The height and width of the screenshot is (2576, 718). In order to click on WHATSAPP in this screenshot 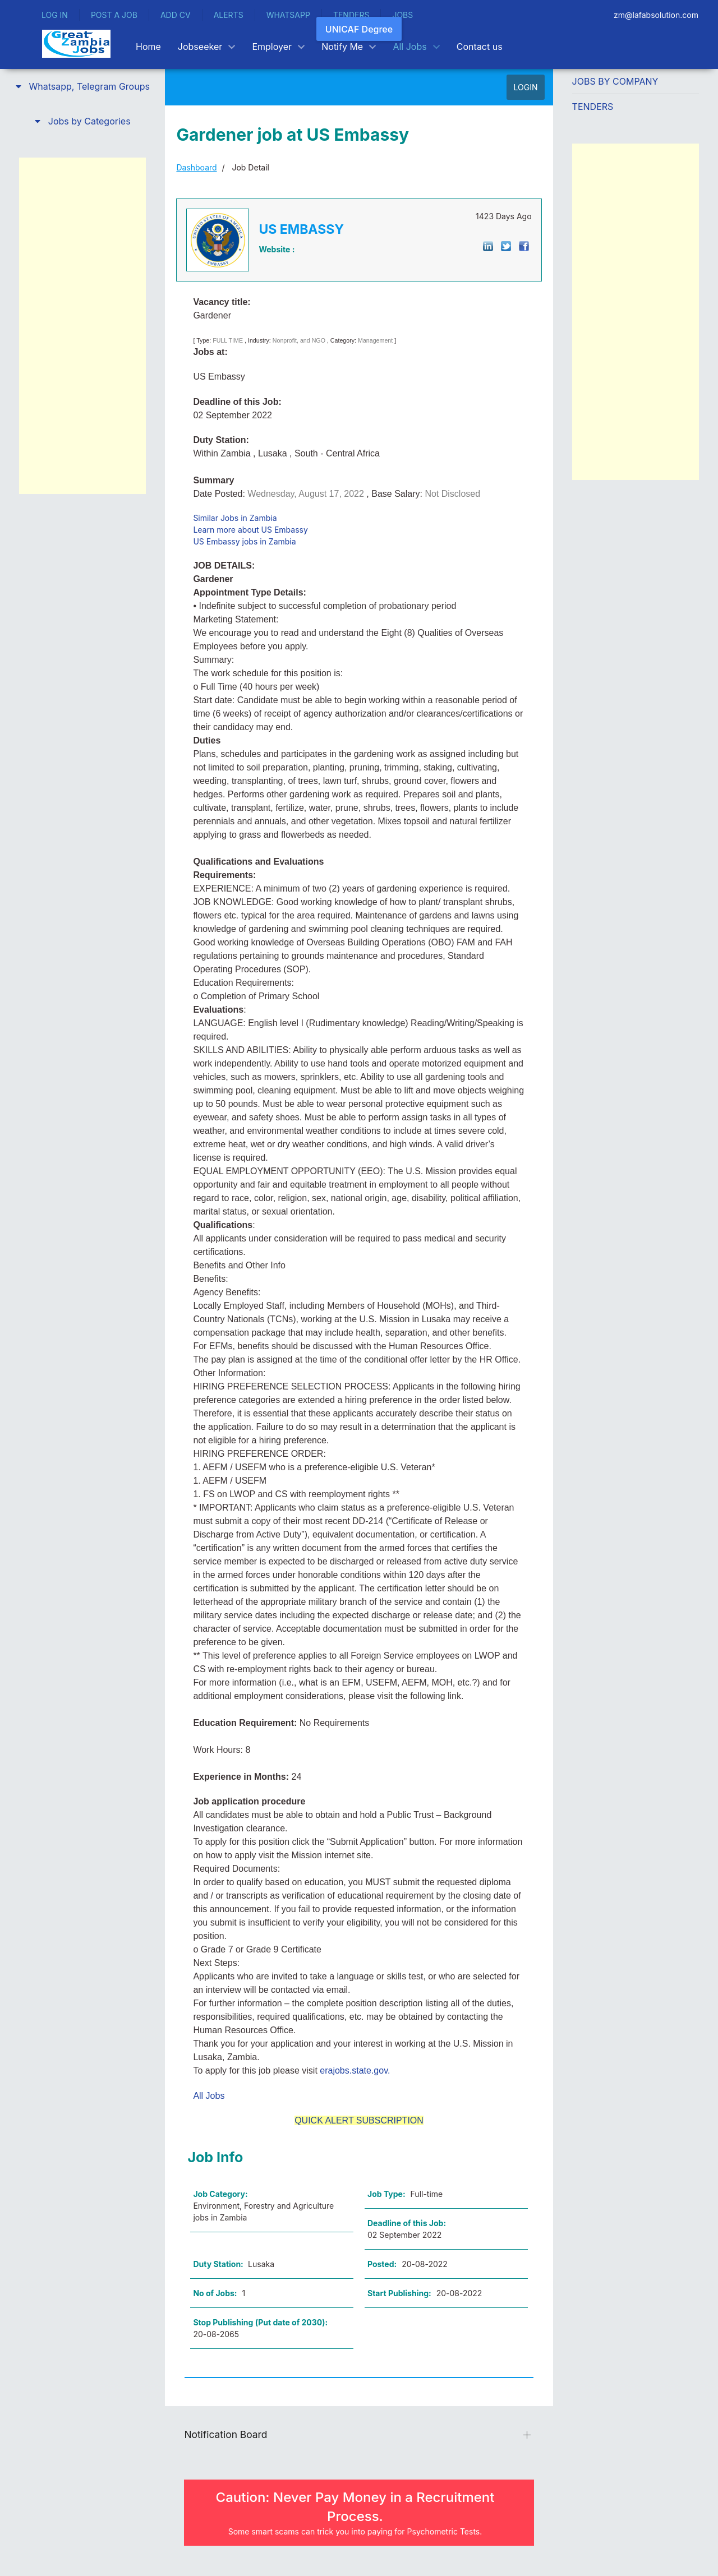, I will do `click(288, 15)`.